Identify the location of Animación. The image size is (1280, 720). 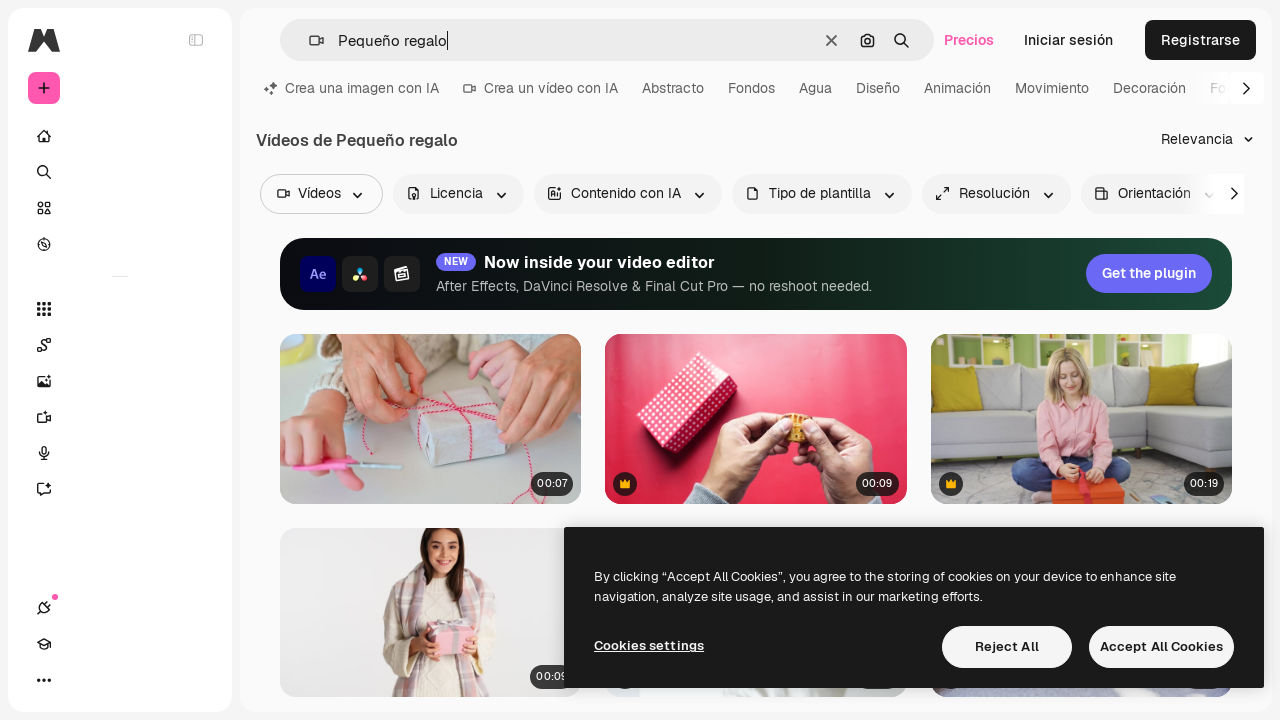
(957, 88).